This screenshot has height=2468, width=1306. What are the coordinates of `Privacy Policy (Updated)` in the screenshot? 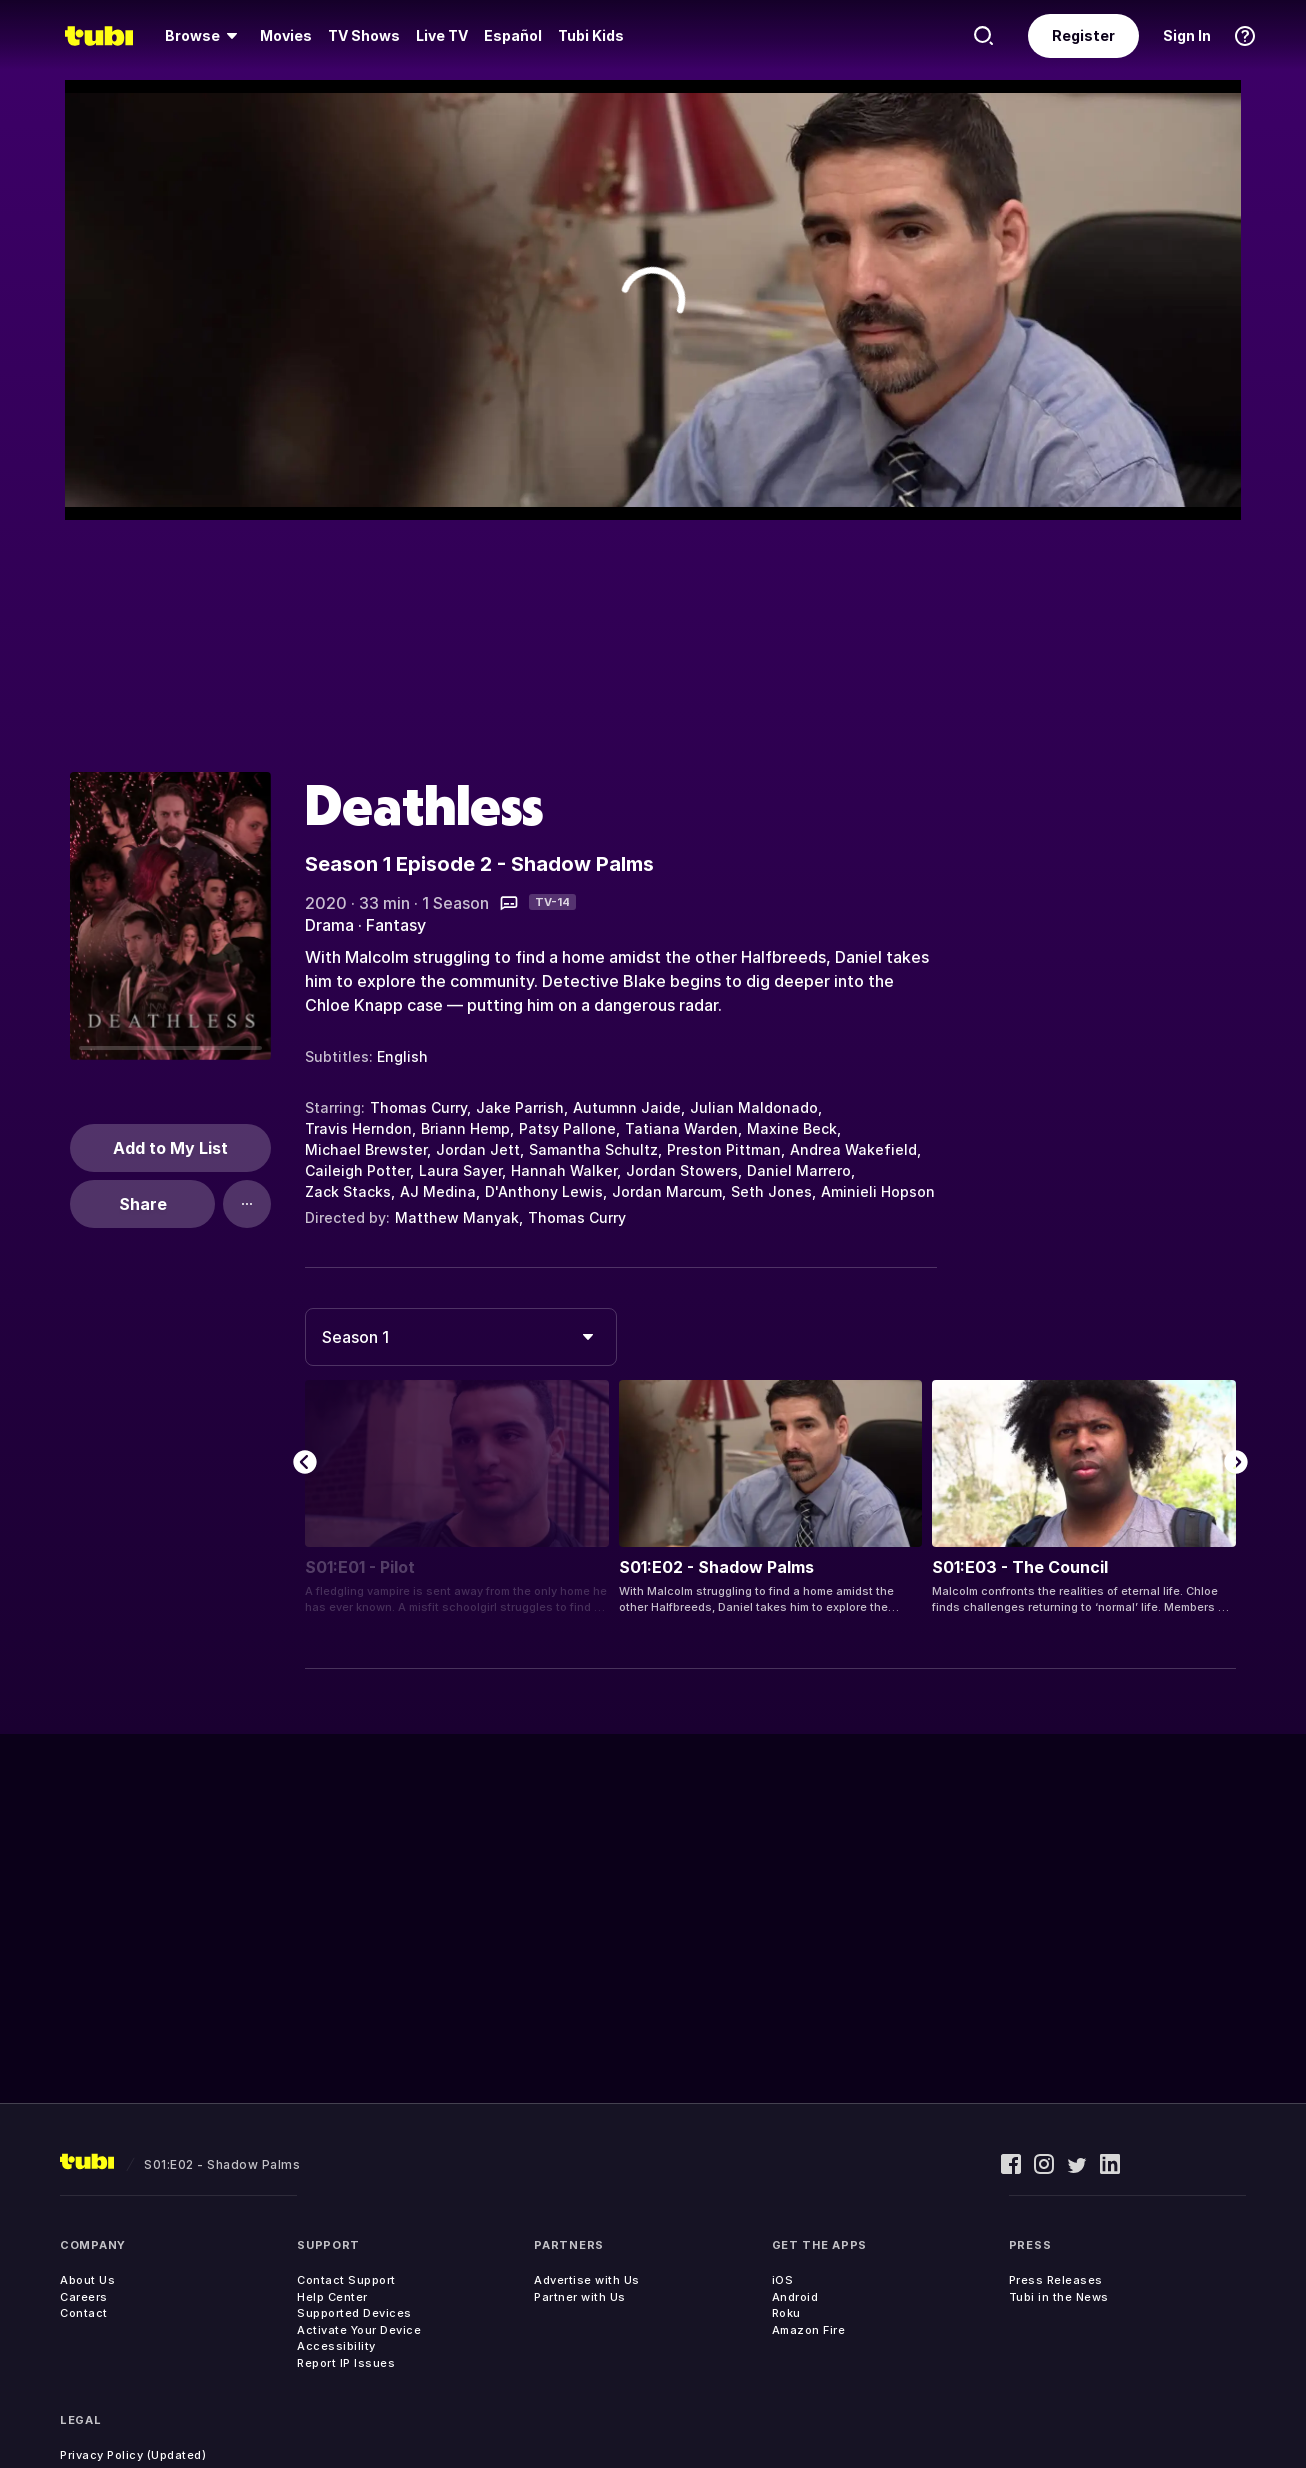 It's located at (133, 2455).